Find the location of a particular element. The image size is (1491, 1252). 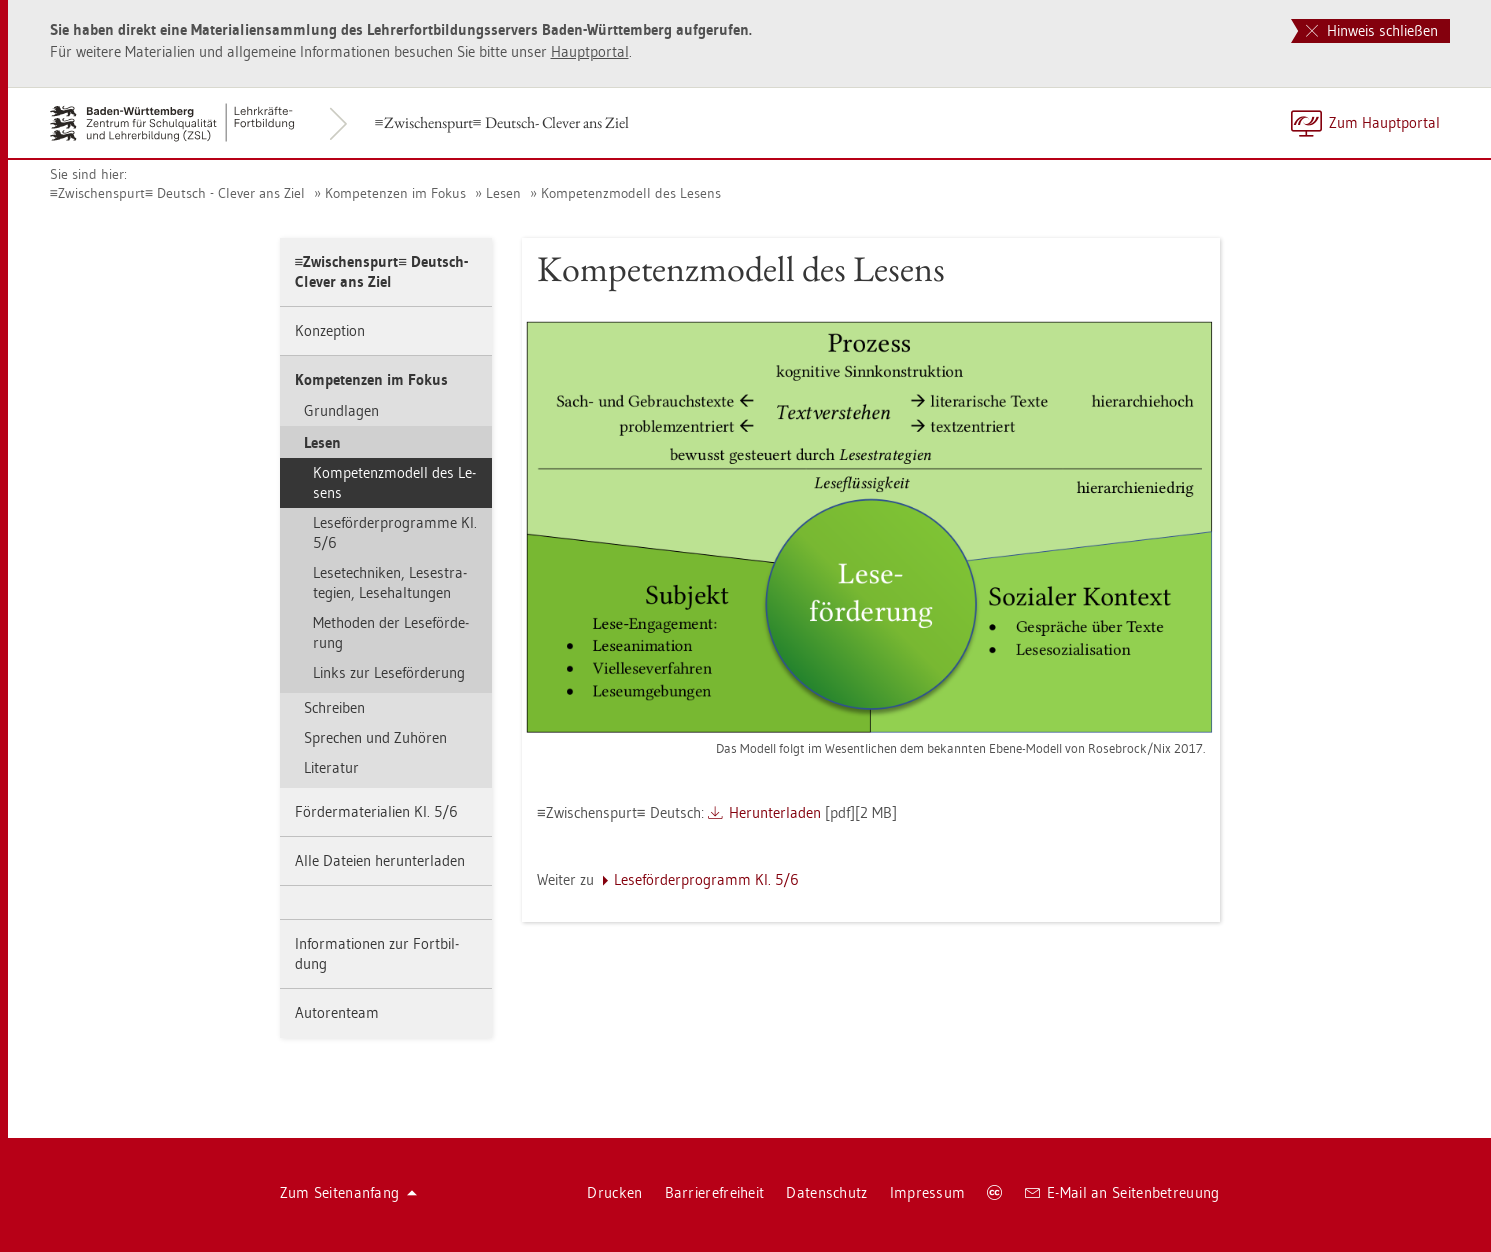

Kon­zep­ti­on is located at coordinates (330, 330).